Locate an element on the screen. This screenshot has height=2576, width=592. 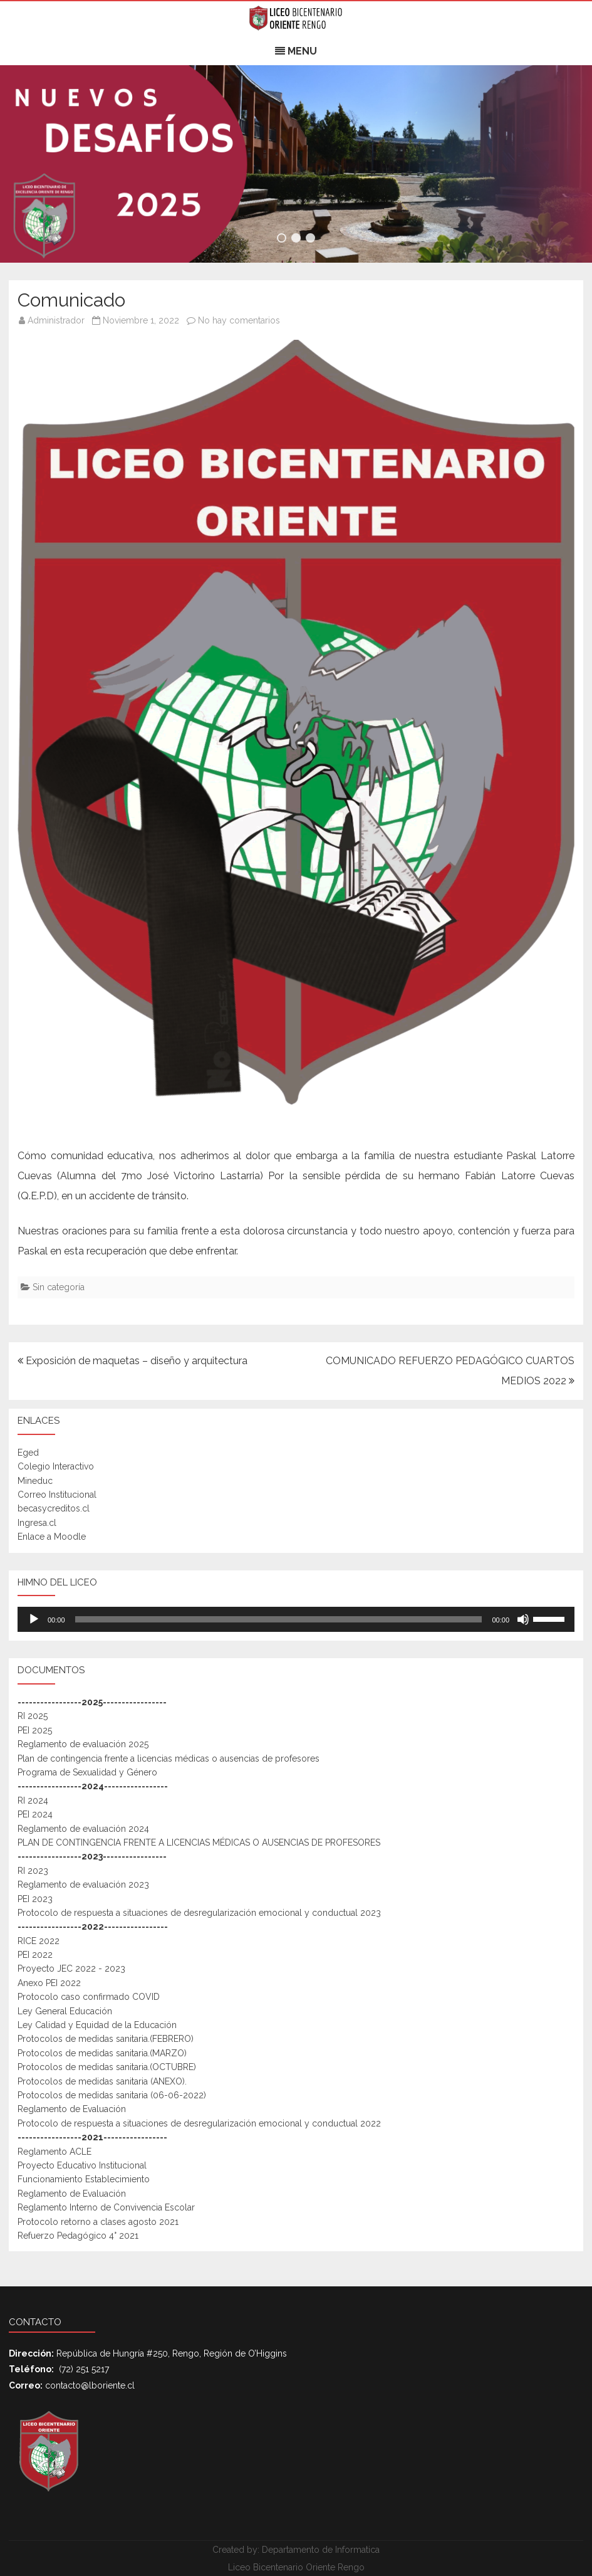
becasycreditos.cl is located at coordinates (54, 1508).